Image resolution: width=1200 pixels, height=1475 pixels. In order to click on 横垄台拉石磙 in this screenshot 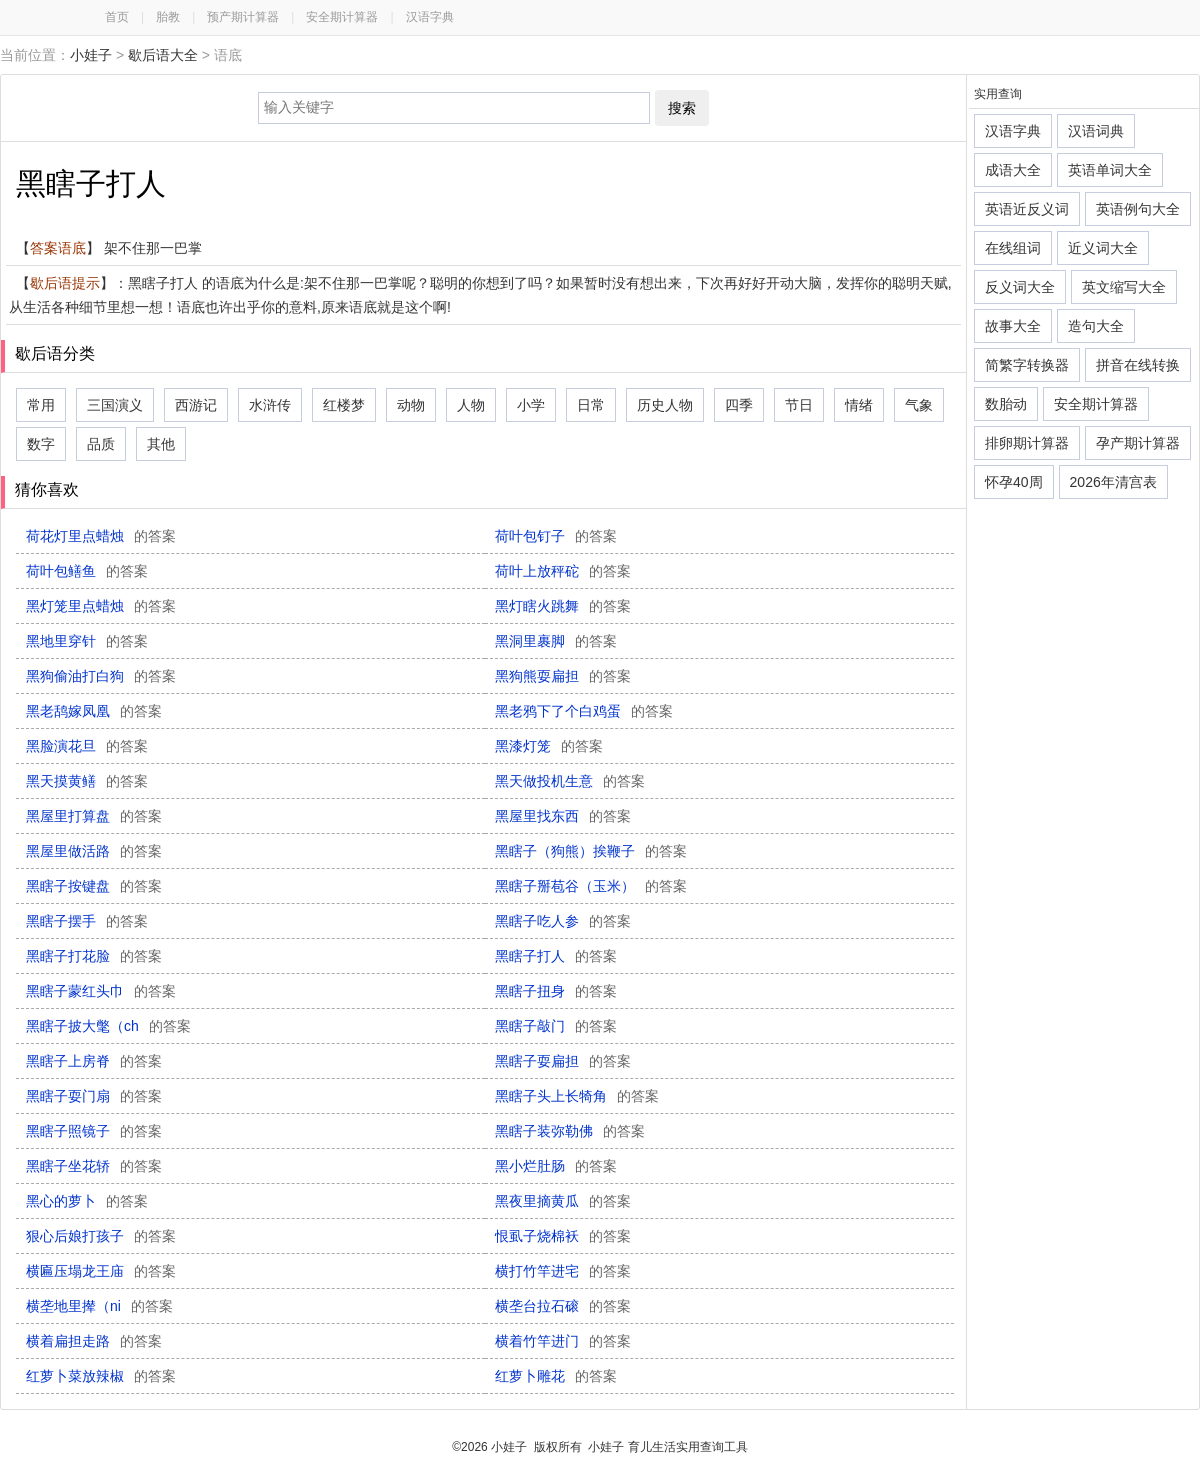, I will do `click(563, 1306)`.